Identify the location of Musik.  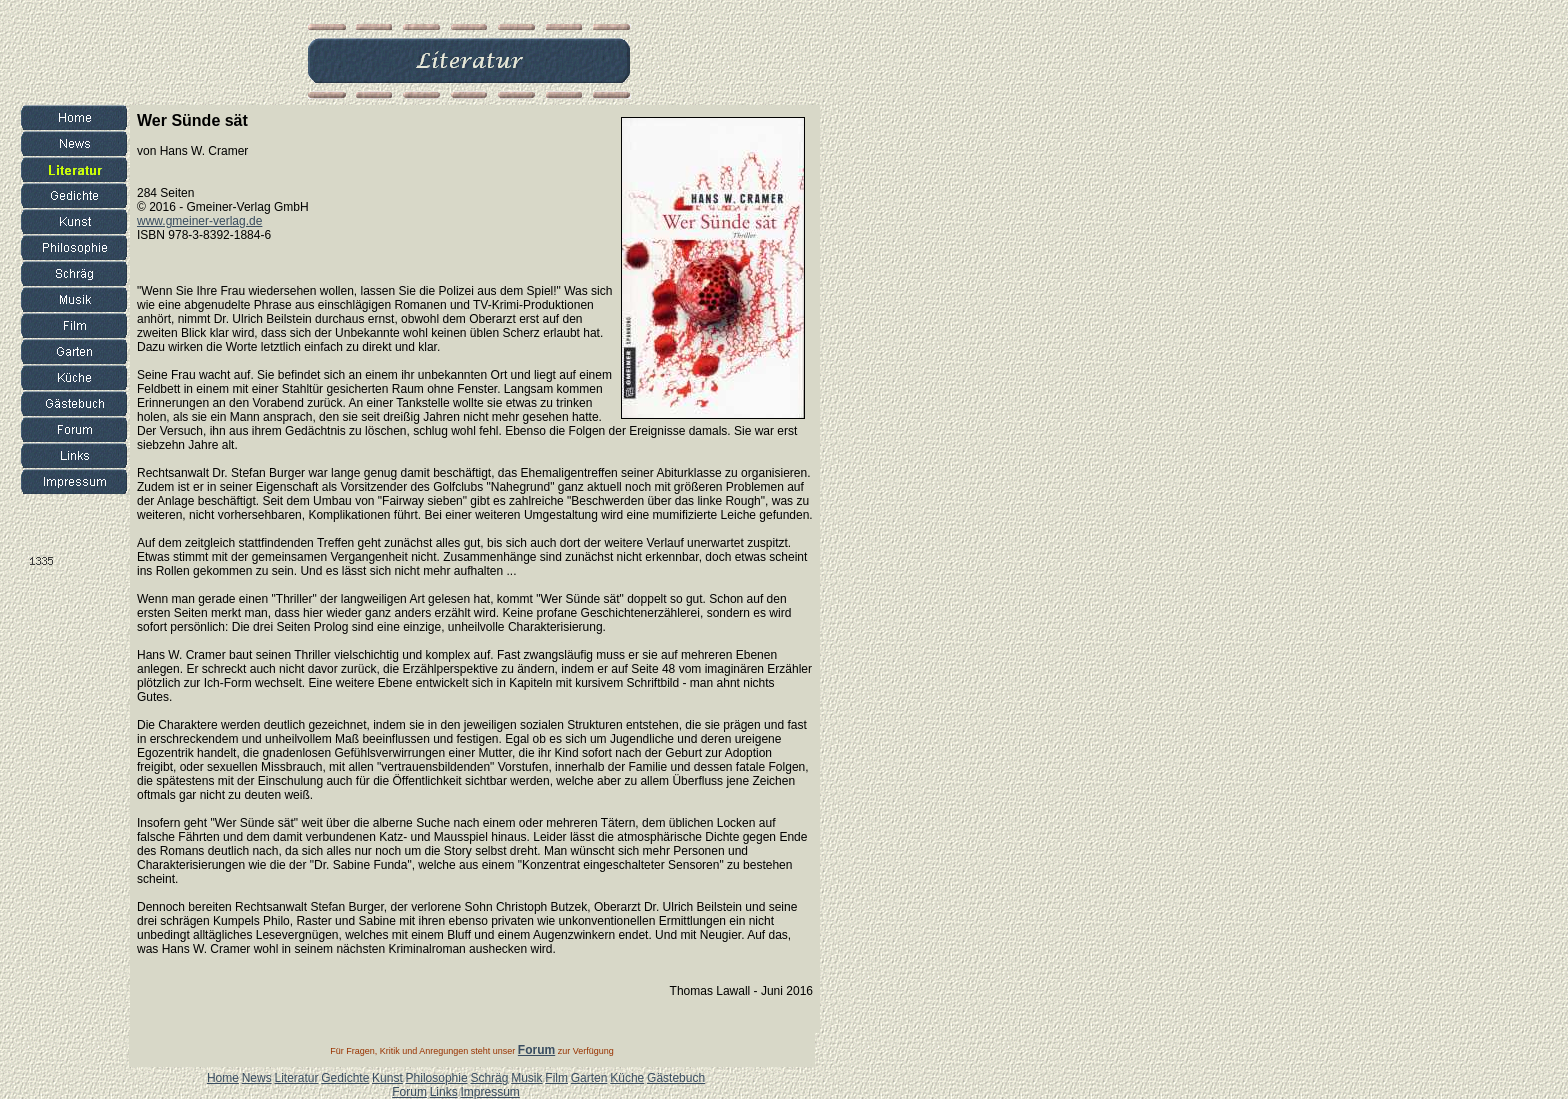
(526, 1078).